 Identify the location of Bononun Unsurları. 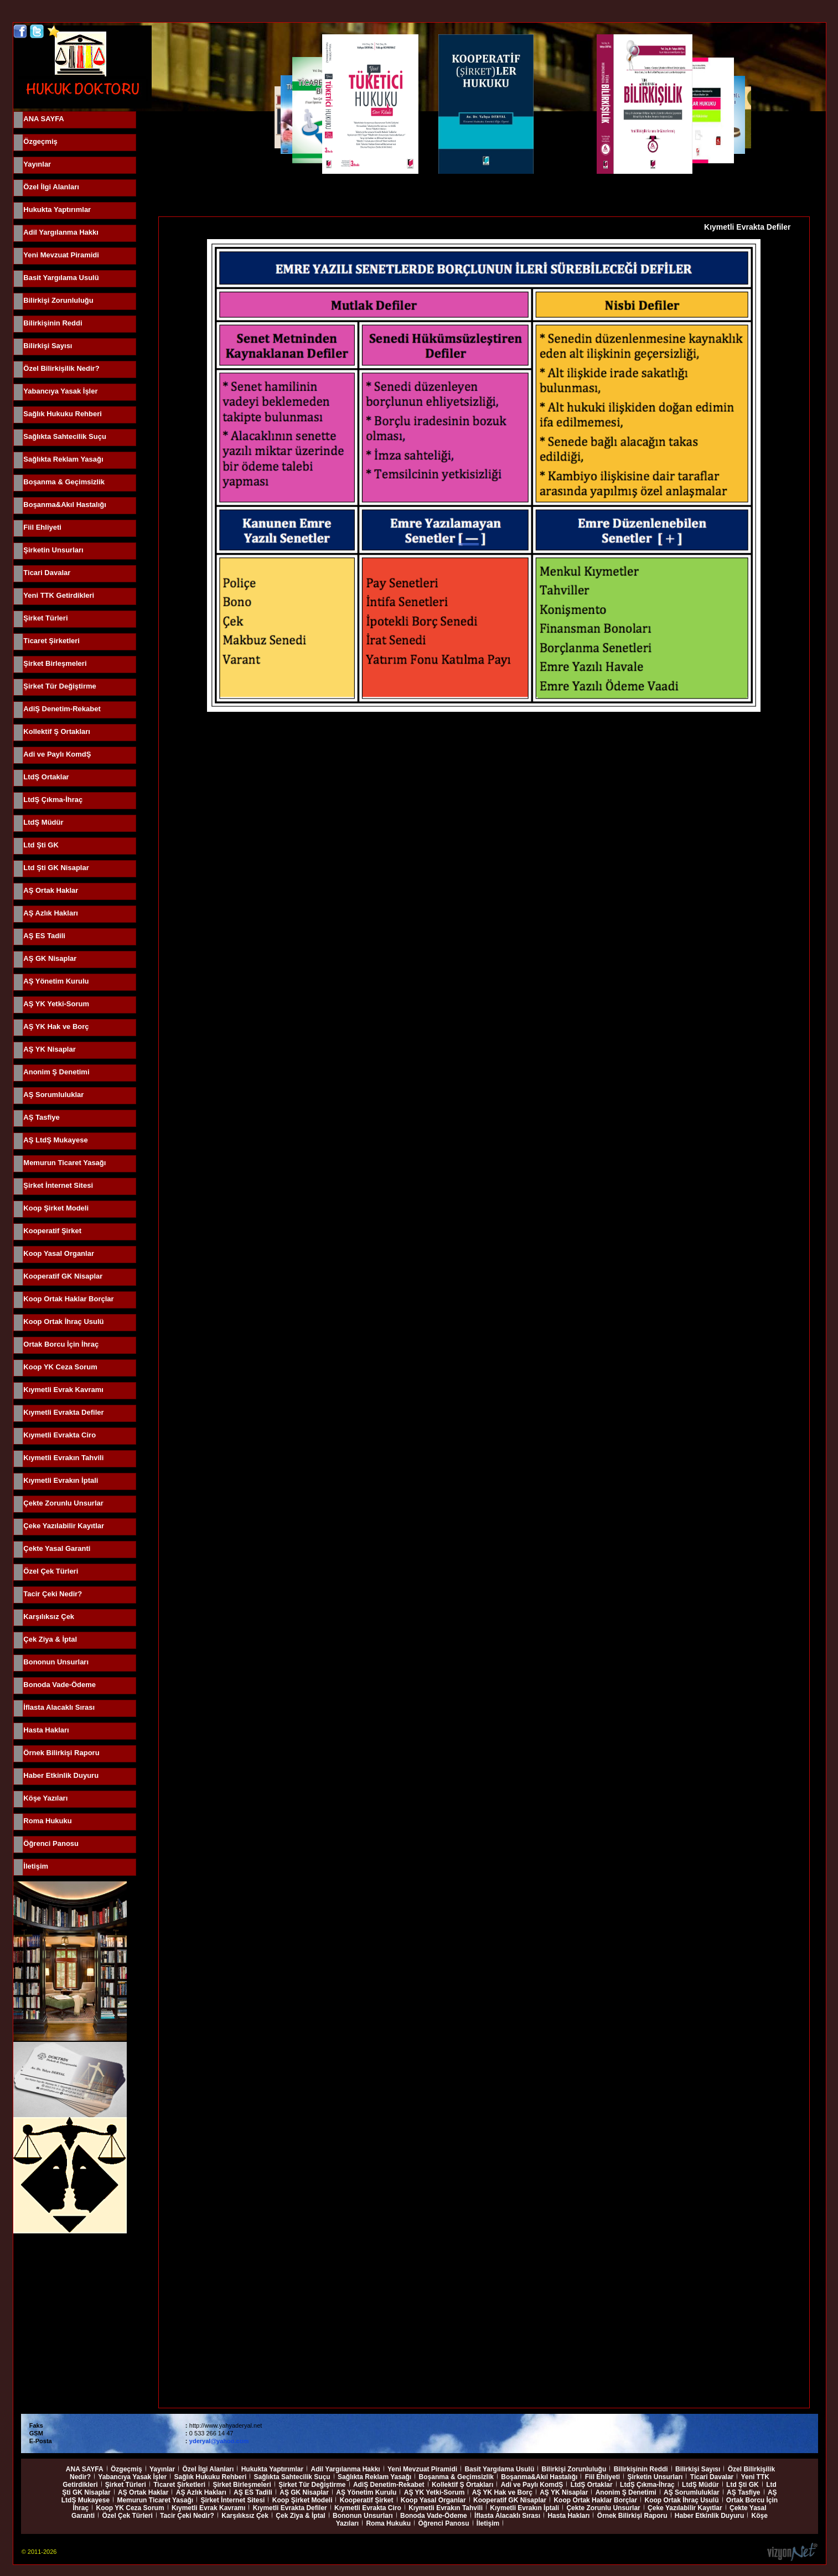
(56, 1662).